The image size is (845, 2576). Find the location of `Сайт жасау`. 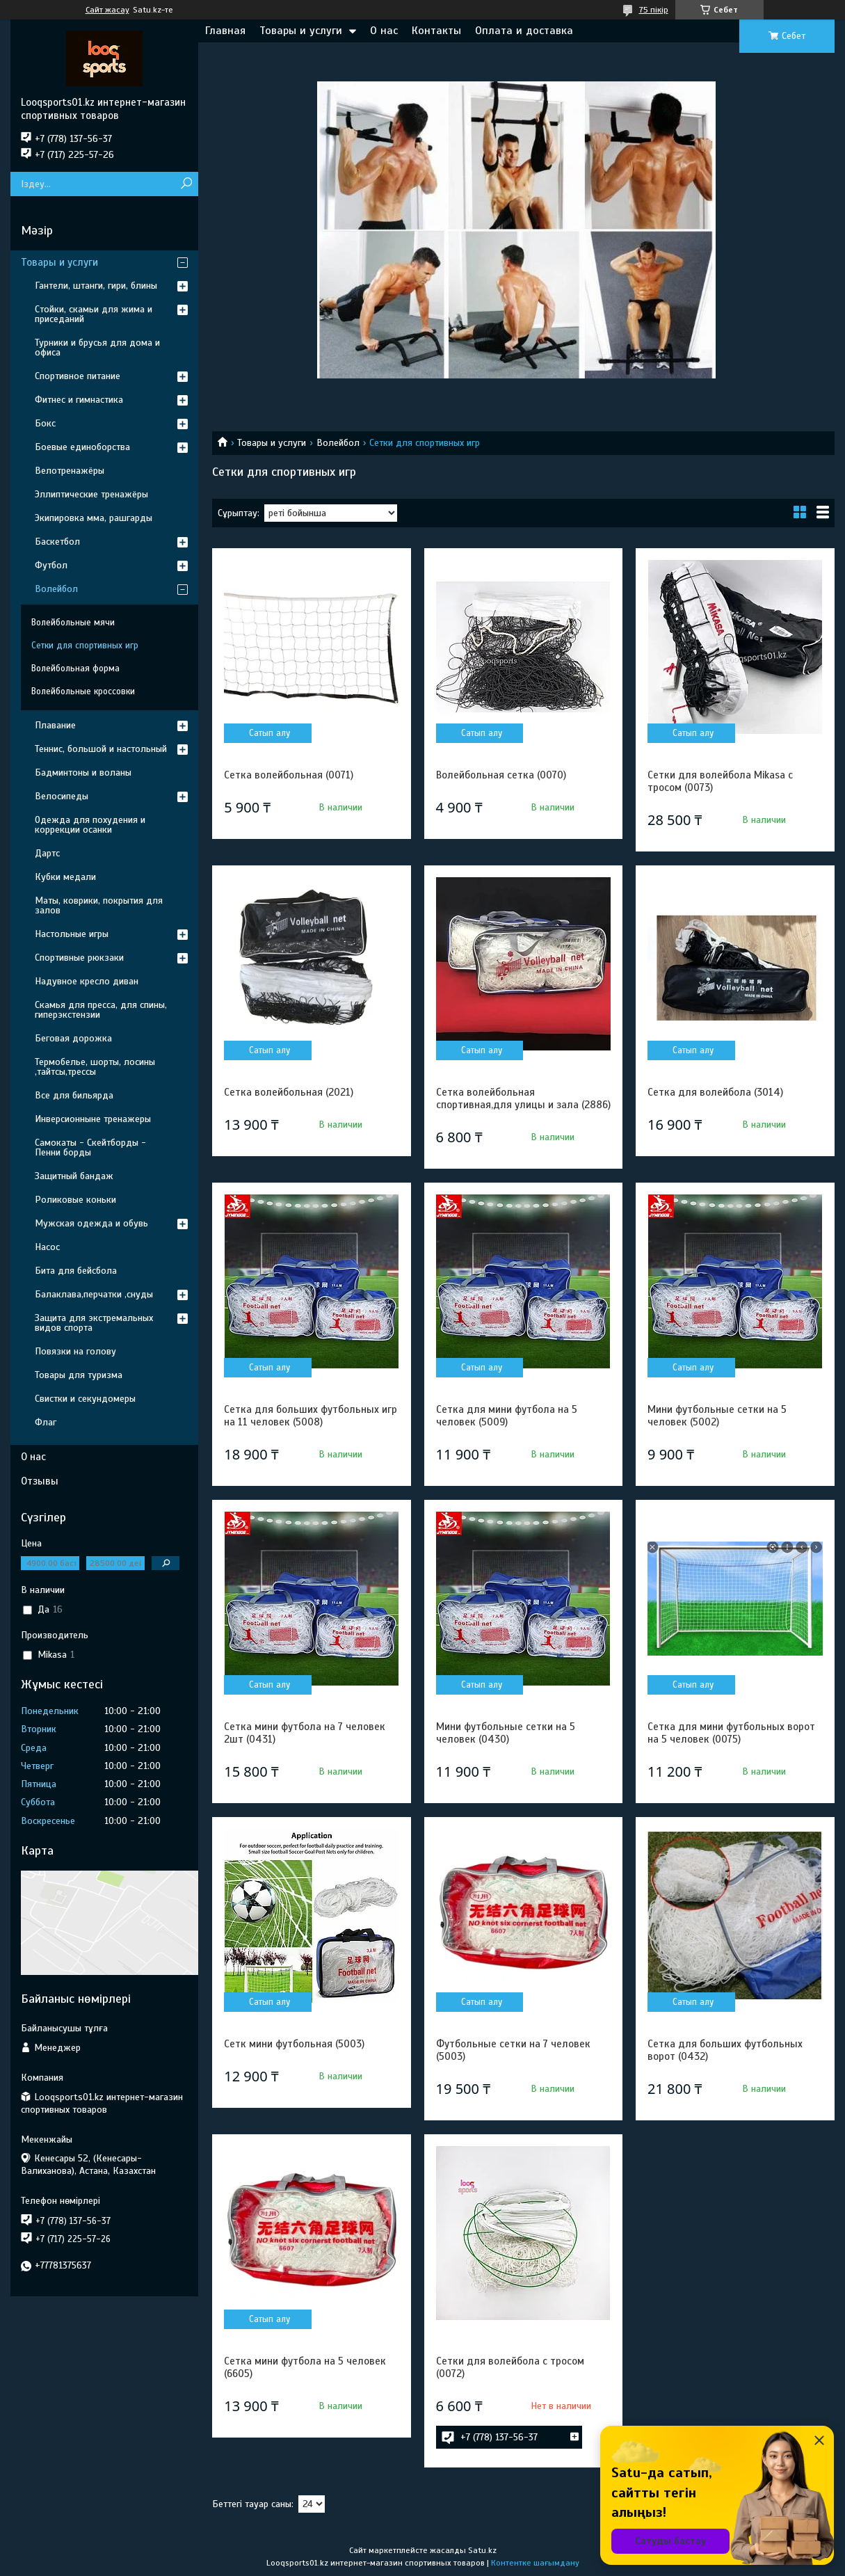

Сайт жасау is located at coordinates (107, 10).